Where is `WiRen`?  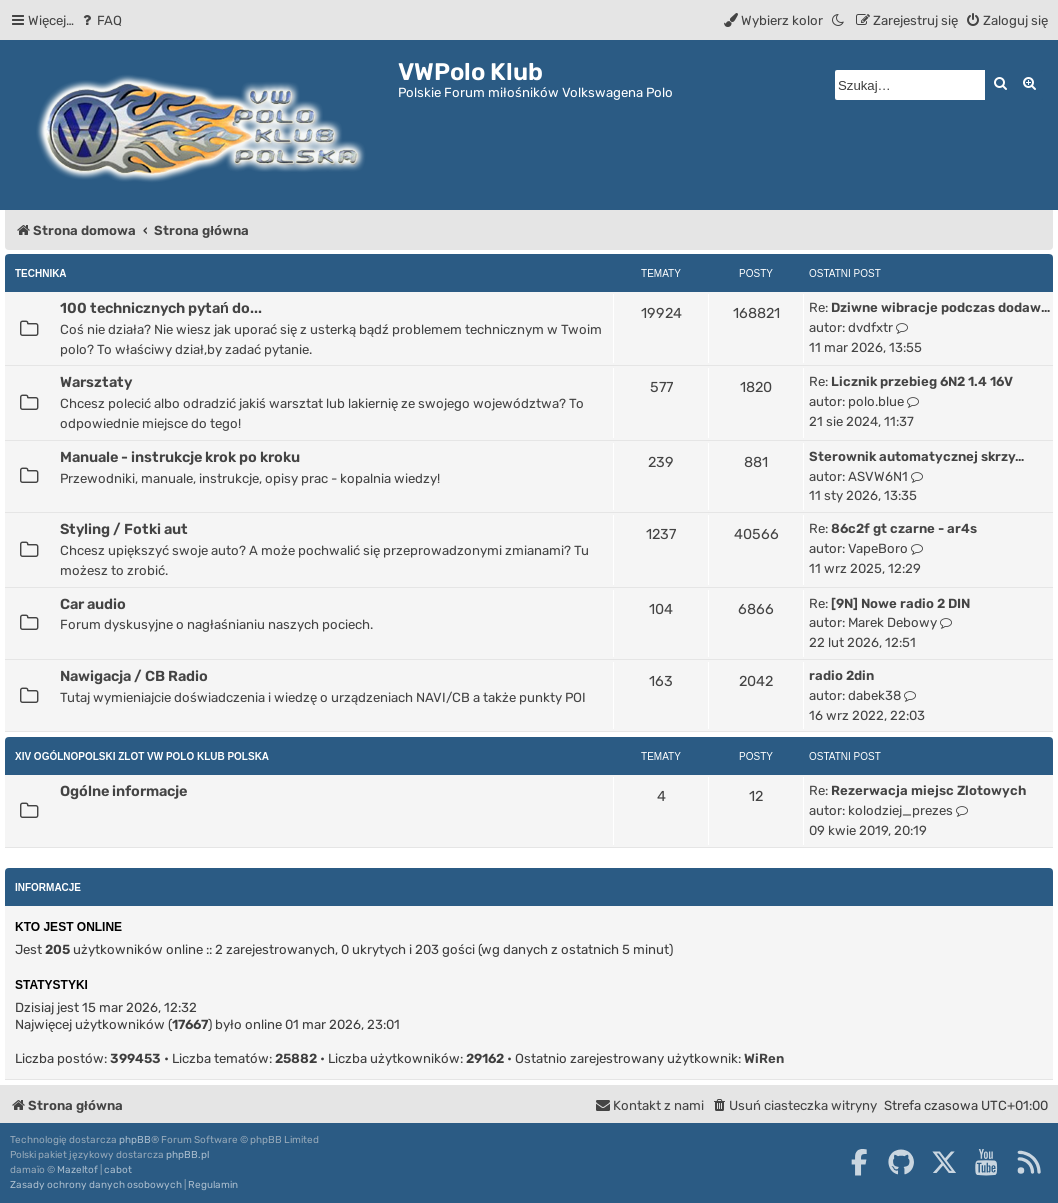
WiRen is located at coordinates (764, 1058).